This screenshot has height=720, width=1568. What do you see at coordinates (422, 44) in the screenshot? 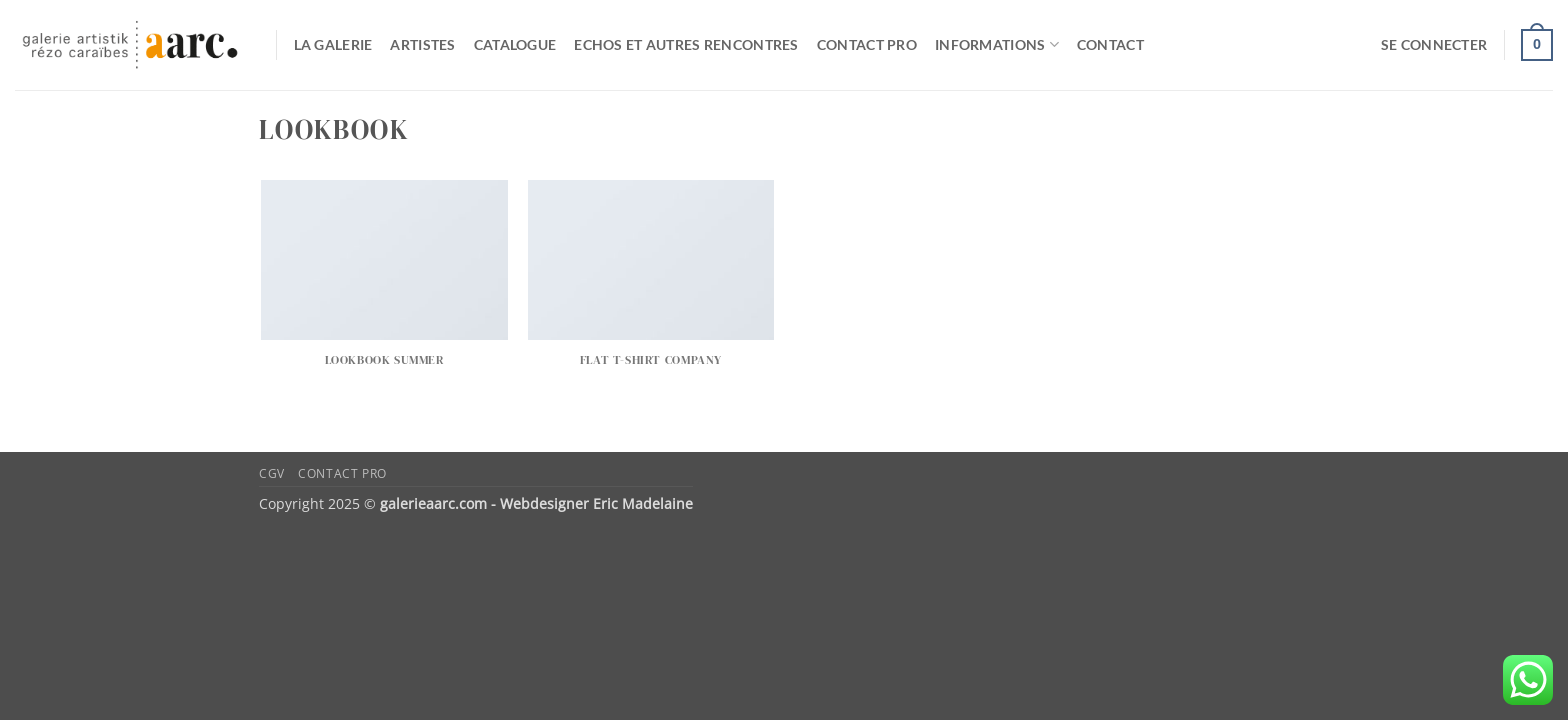
I see `Artistes` at bounding box center [422, 44].